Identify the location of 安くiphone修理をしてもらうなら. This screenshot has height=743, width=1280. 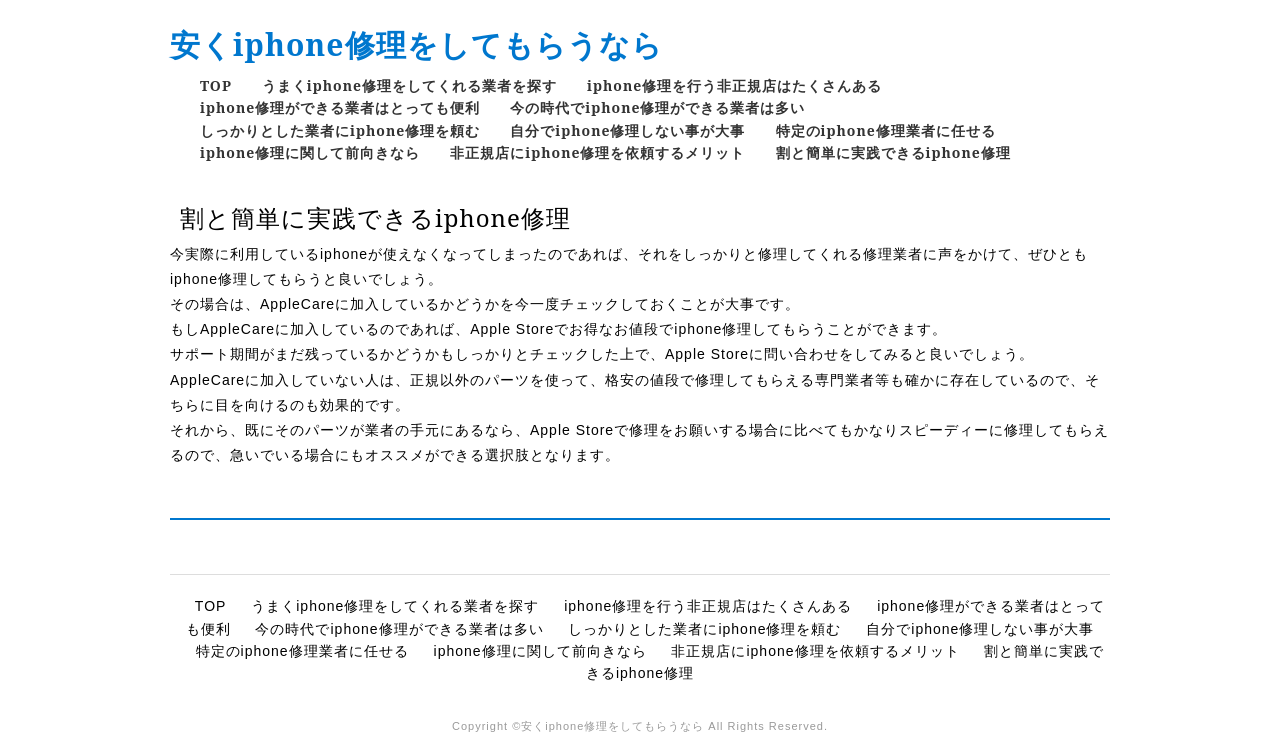
(416, 44).